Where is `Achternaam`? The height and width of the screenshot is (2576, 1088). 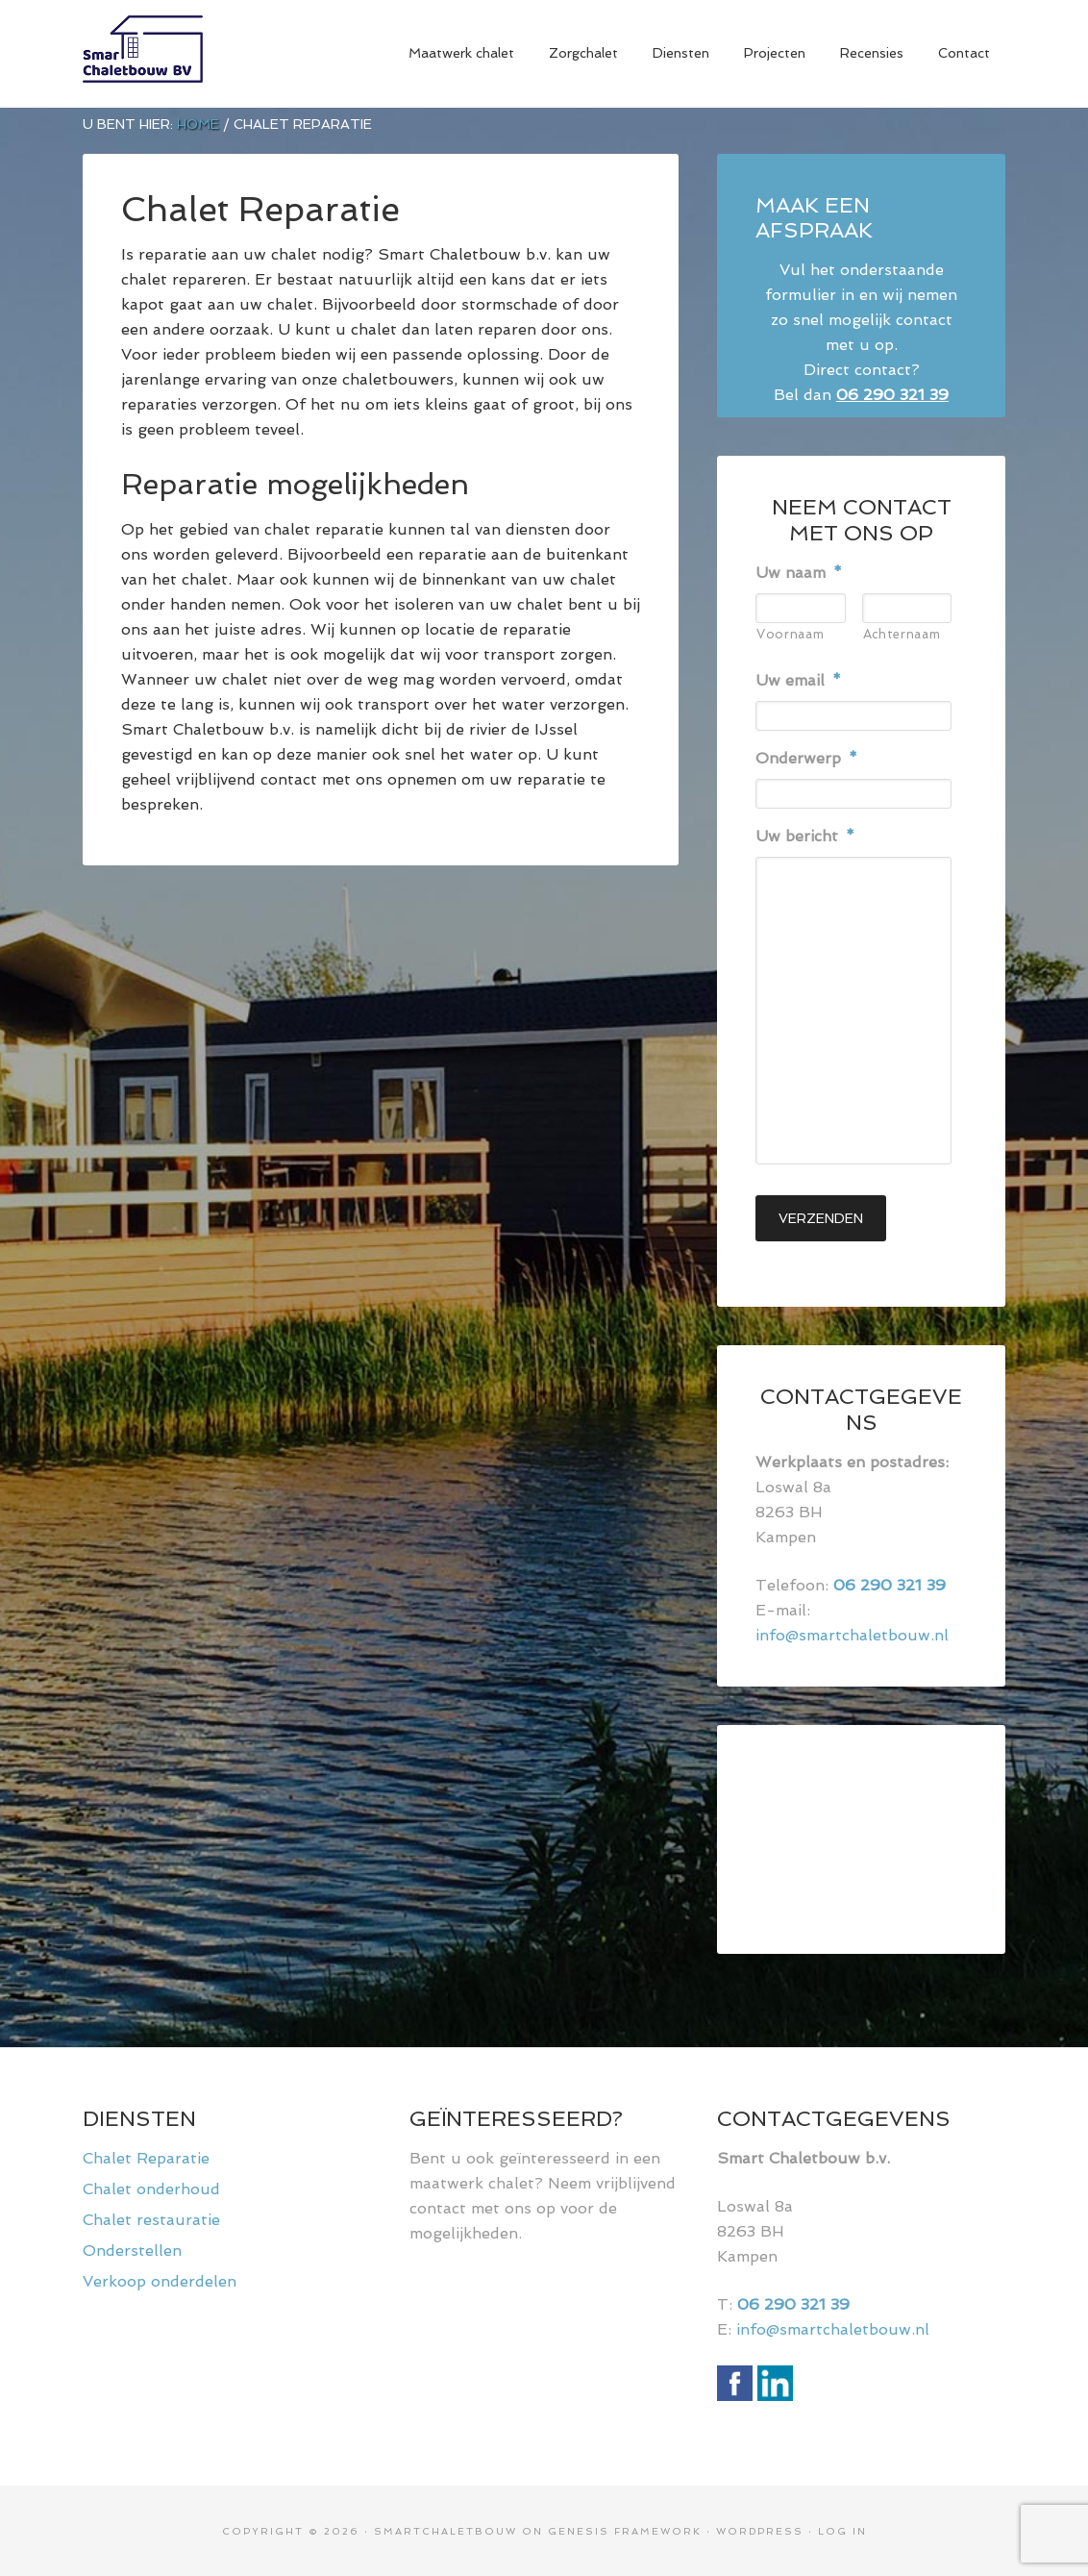
Achternaam is located at coordinates (902, 634).